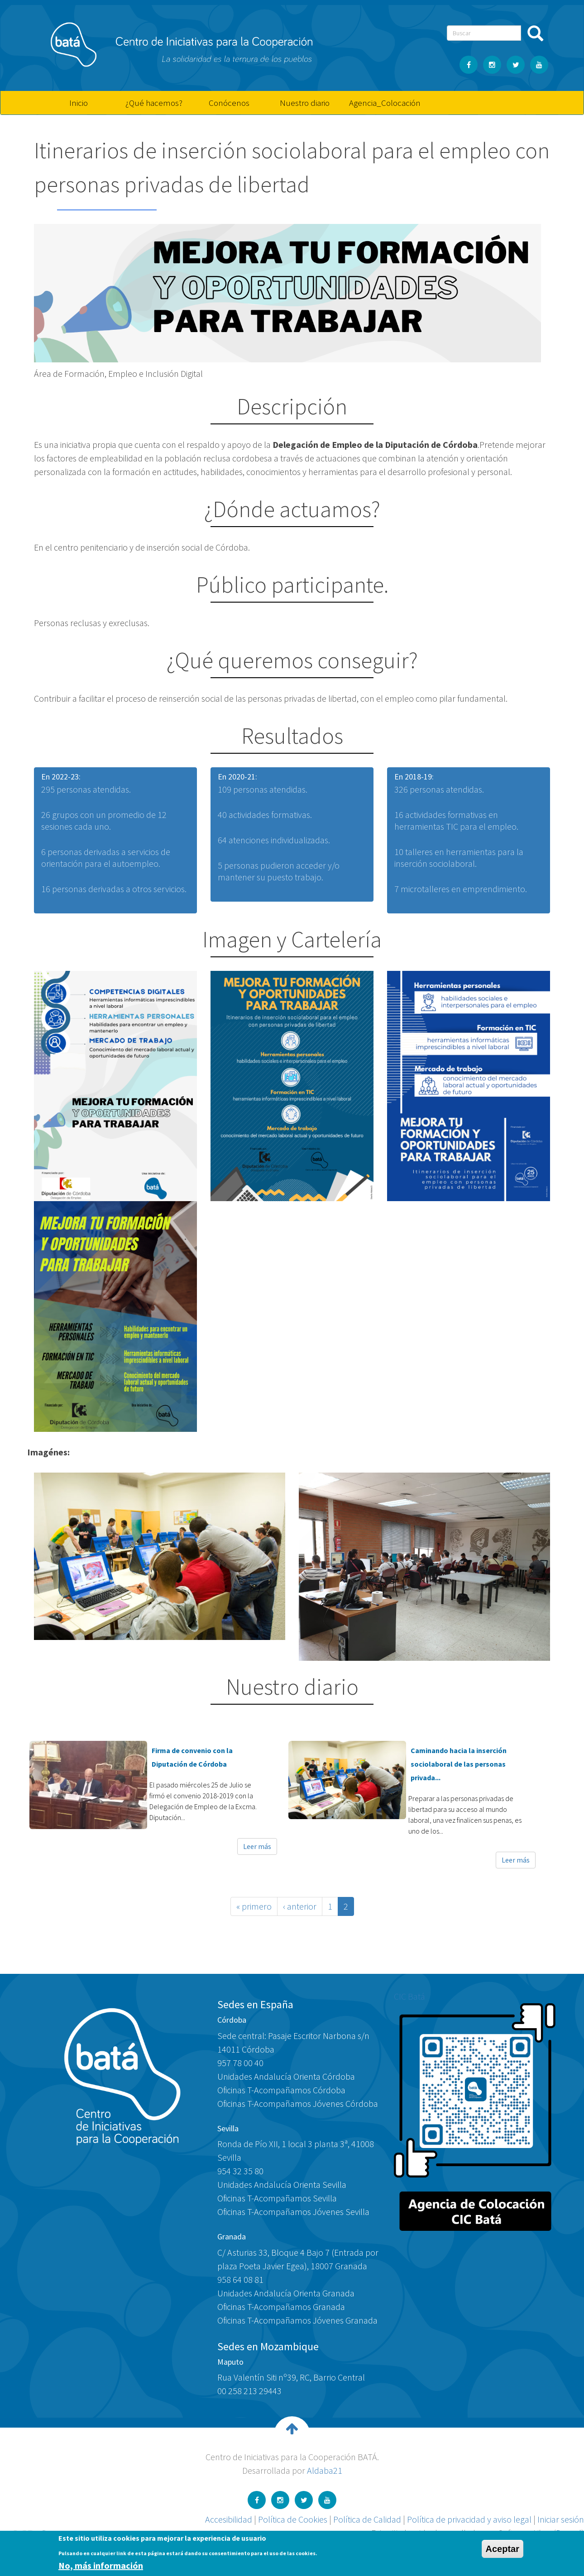 This screenshot has width=584, height=2576. I want to click on CIC Batá, so click(409, 1996).